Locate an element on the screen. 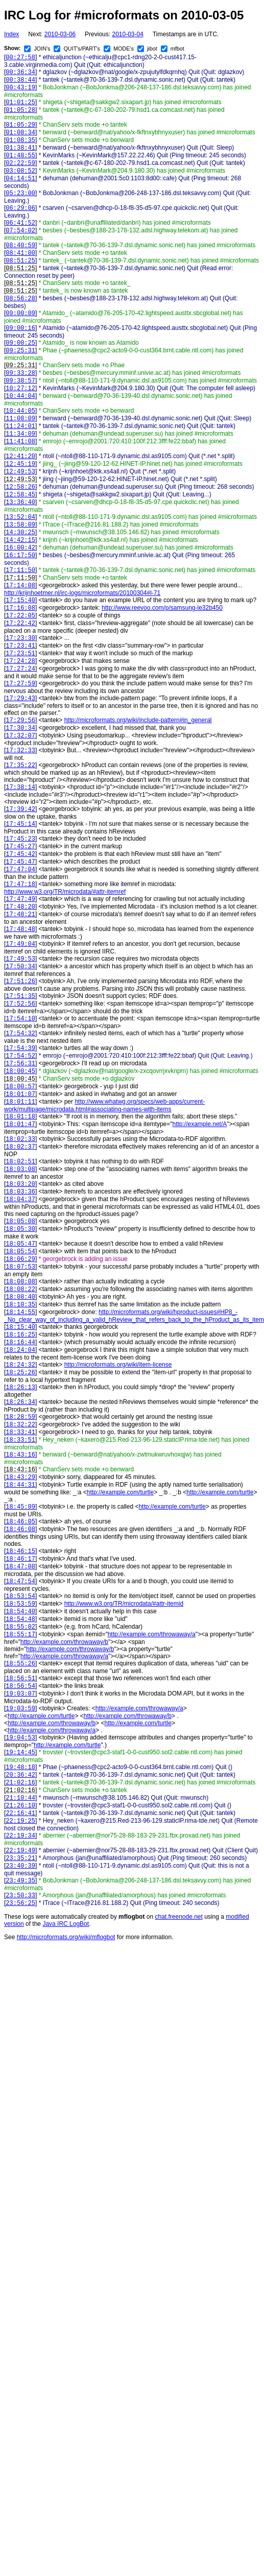  http://microformats.org/wiki/include-pattern#in_general is located at coordinates (138, 720).